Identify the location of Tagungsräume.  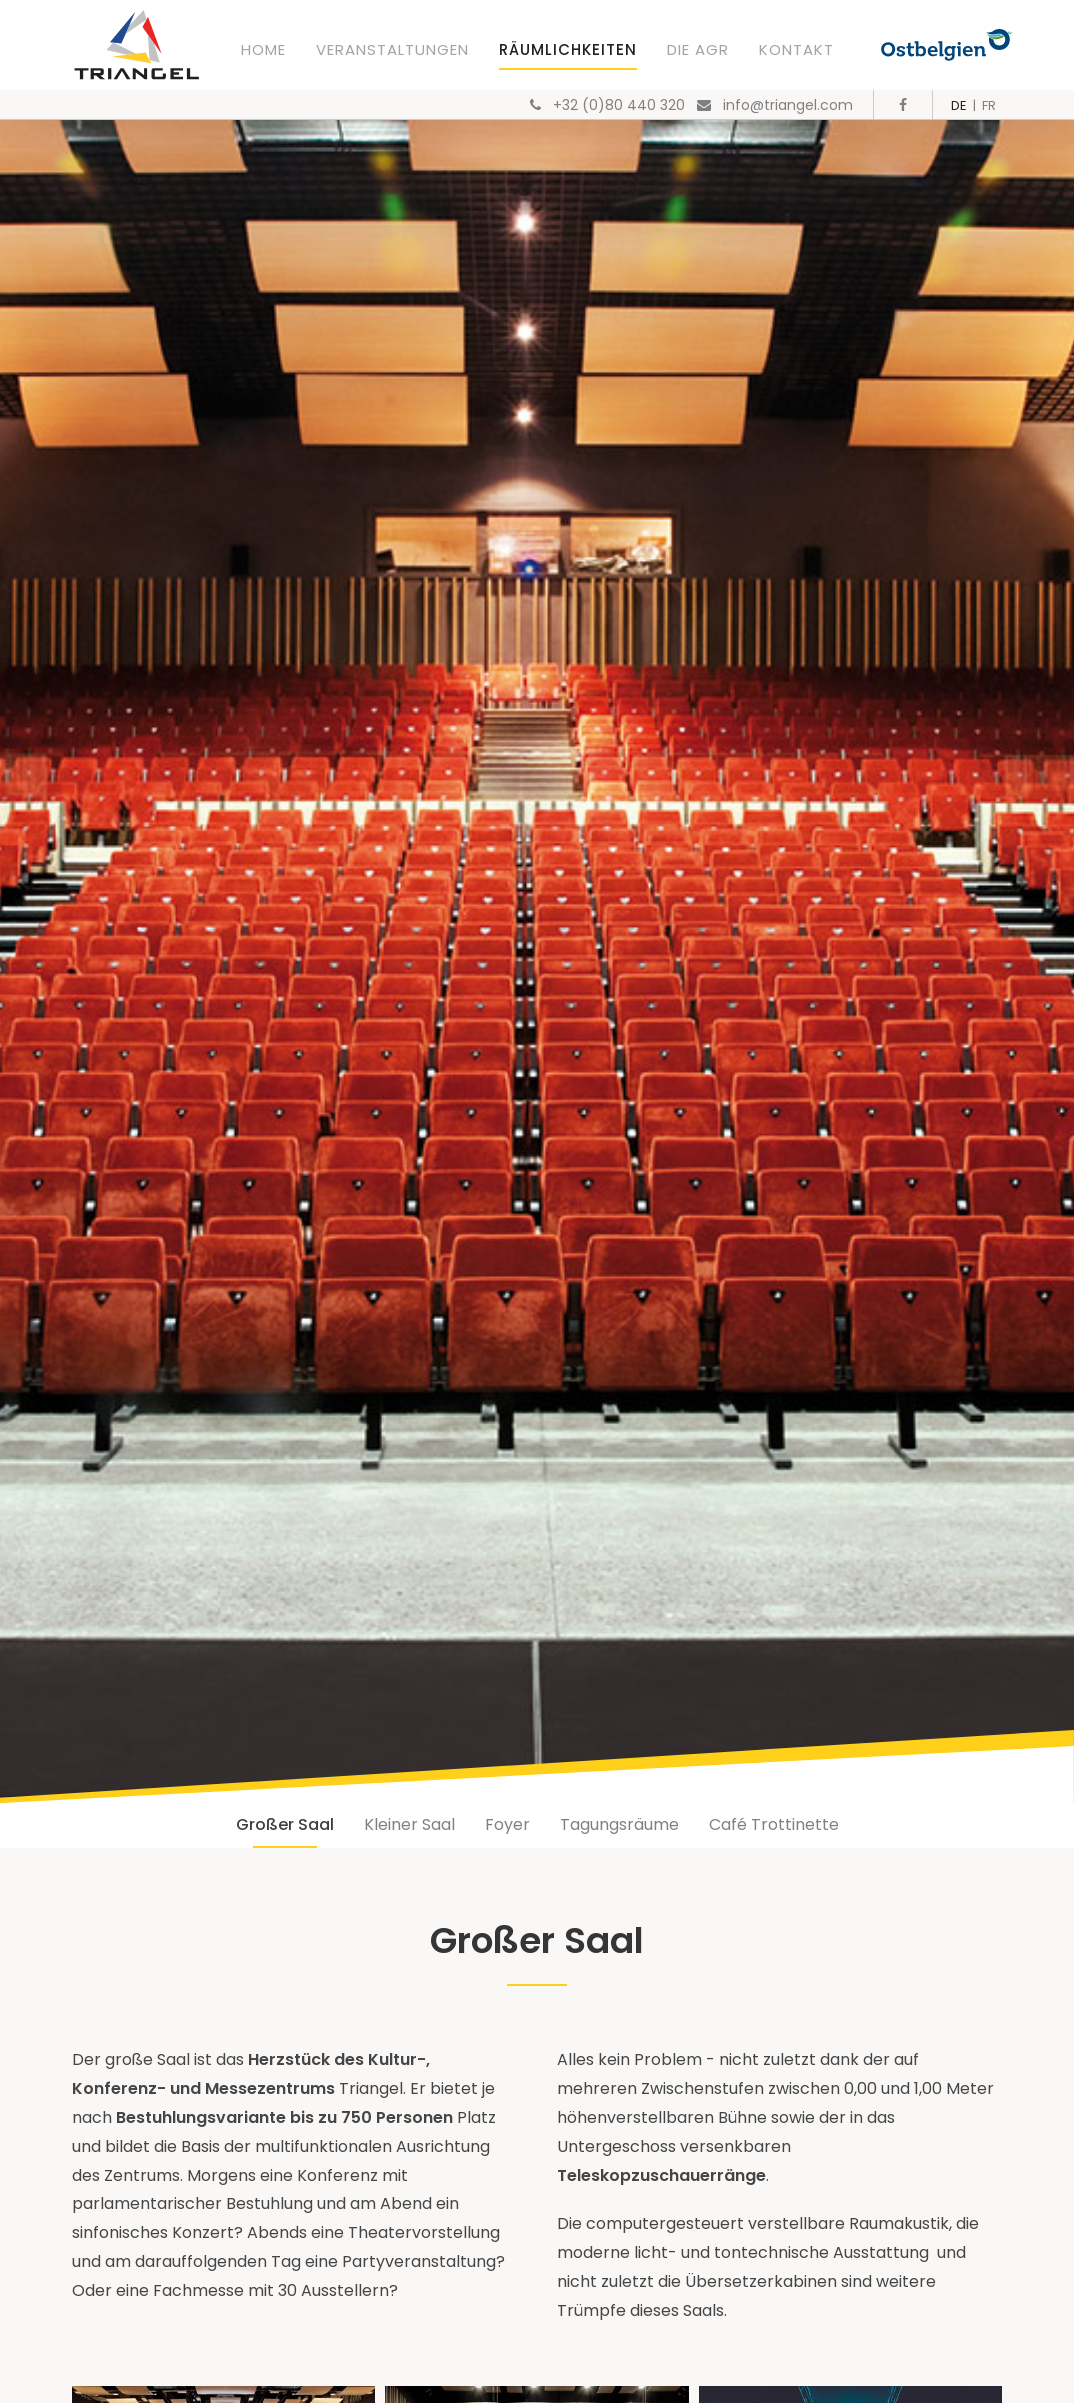
(619, 1824).